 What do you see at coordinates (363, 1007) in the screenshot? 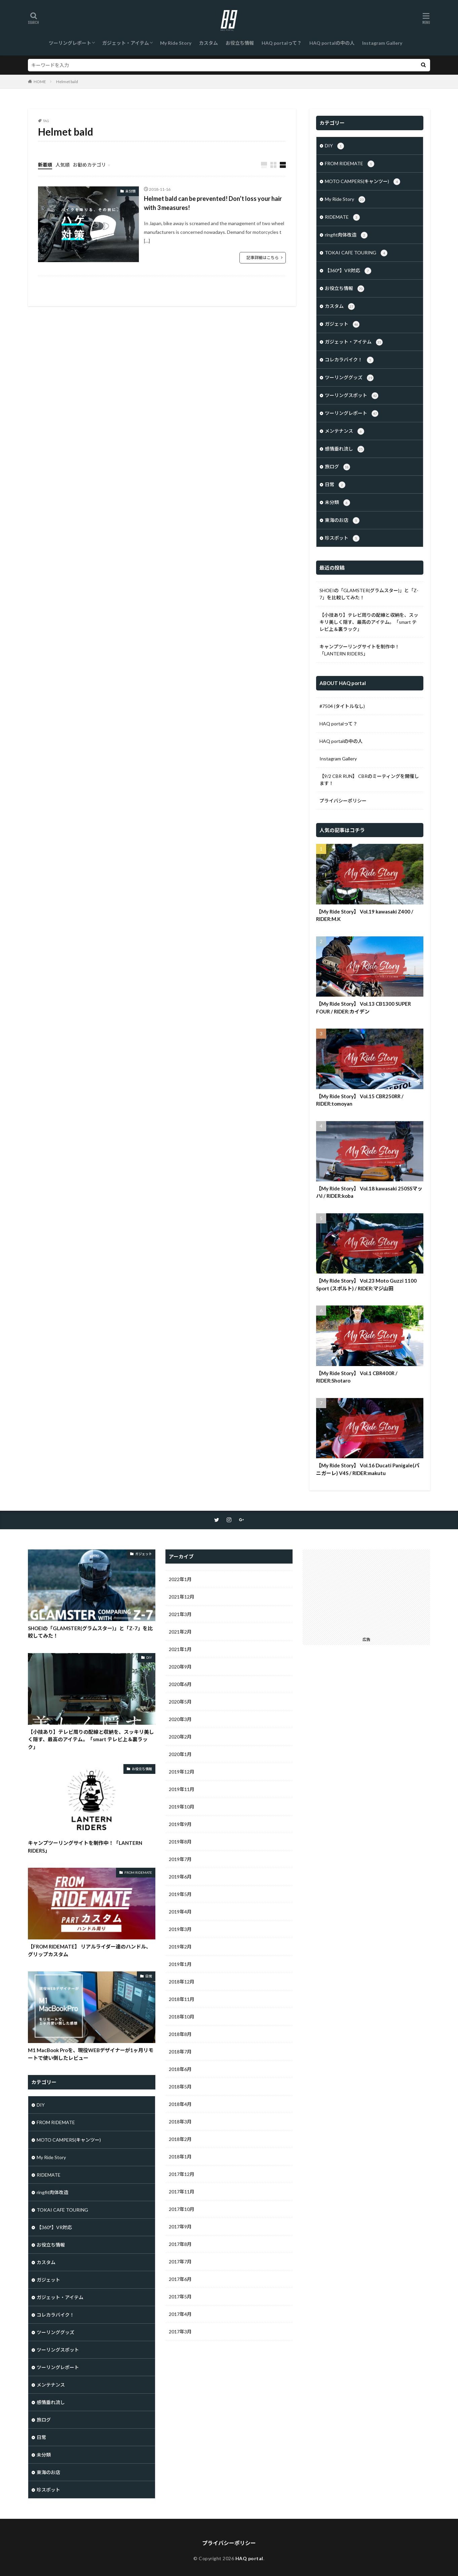
I see `【My Ride Story】 Vol.13 CB1300 SUPER FOUR / RIDER:カイデン` at bounding box center [363, 1007].